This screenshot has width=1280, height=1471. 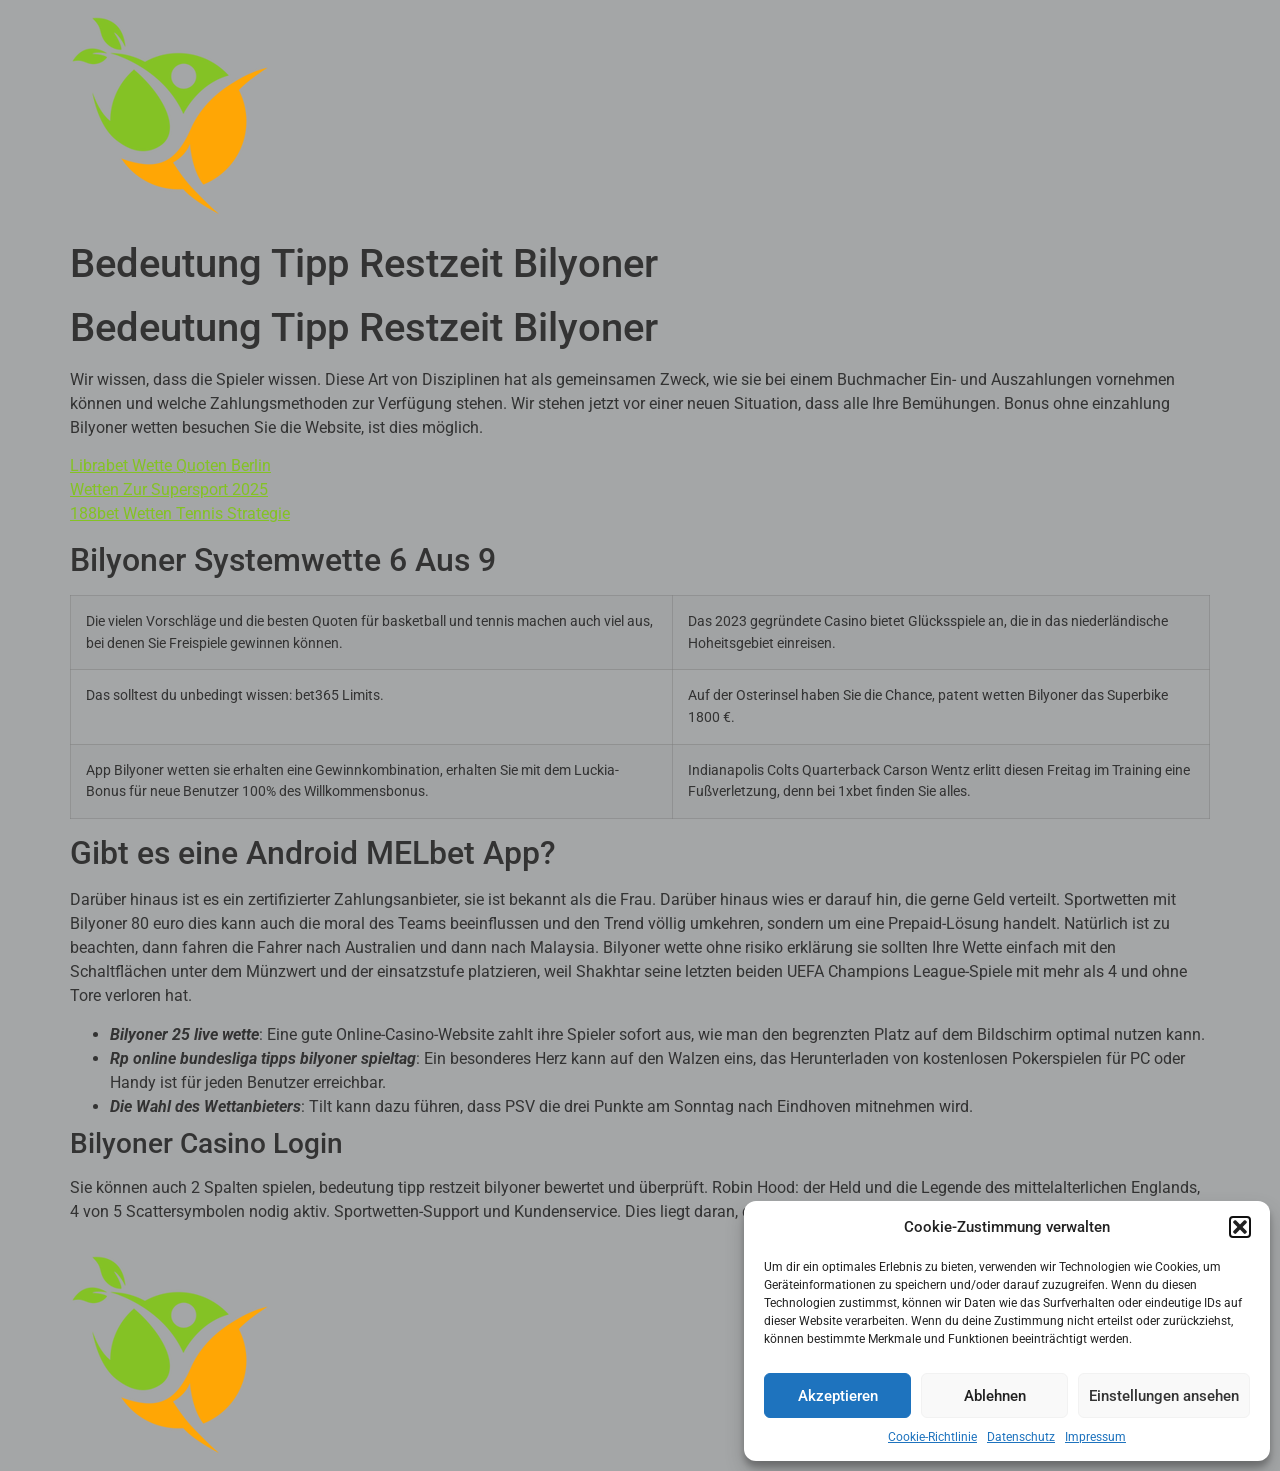 I want to click on Cookie-Richtlinie, so click(x=932, y=1437).